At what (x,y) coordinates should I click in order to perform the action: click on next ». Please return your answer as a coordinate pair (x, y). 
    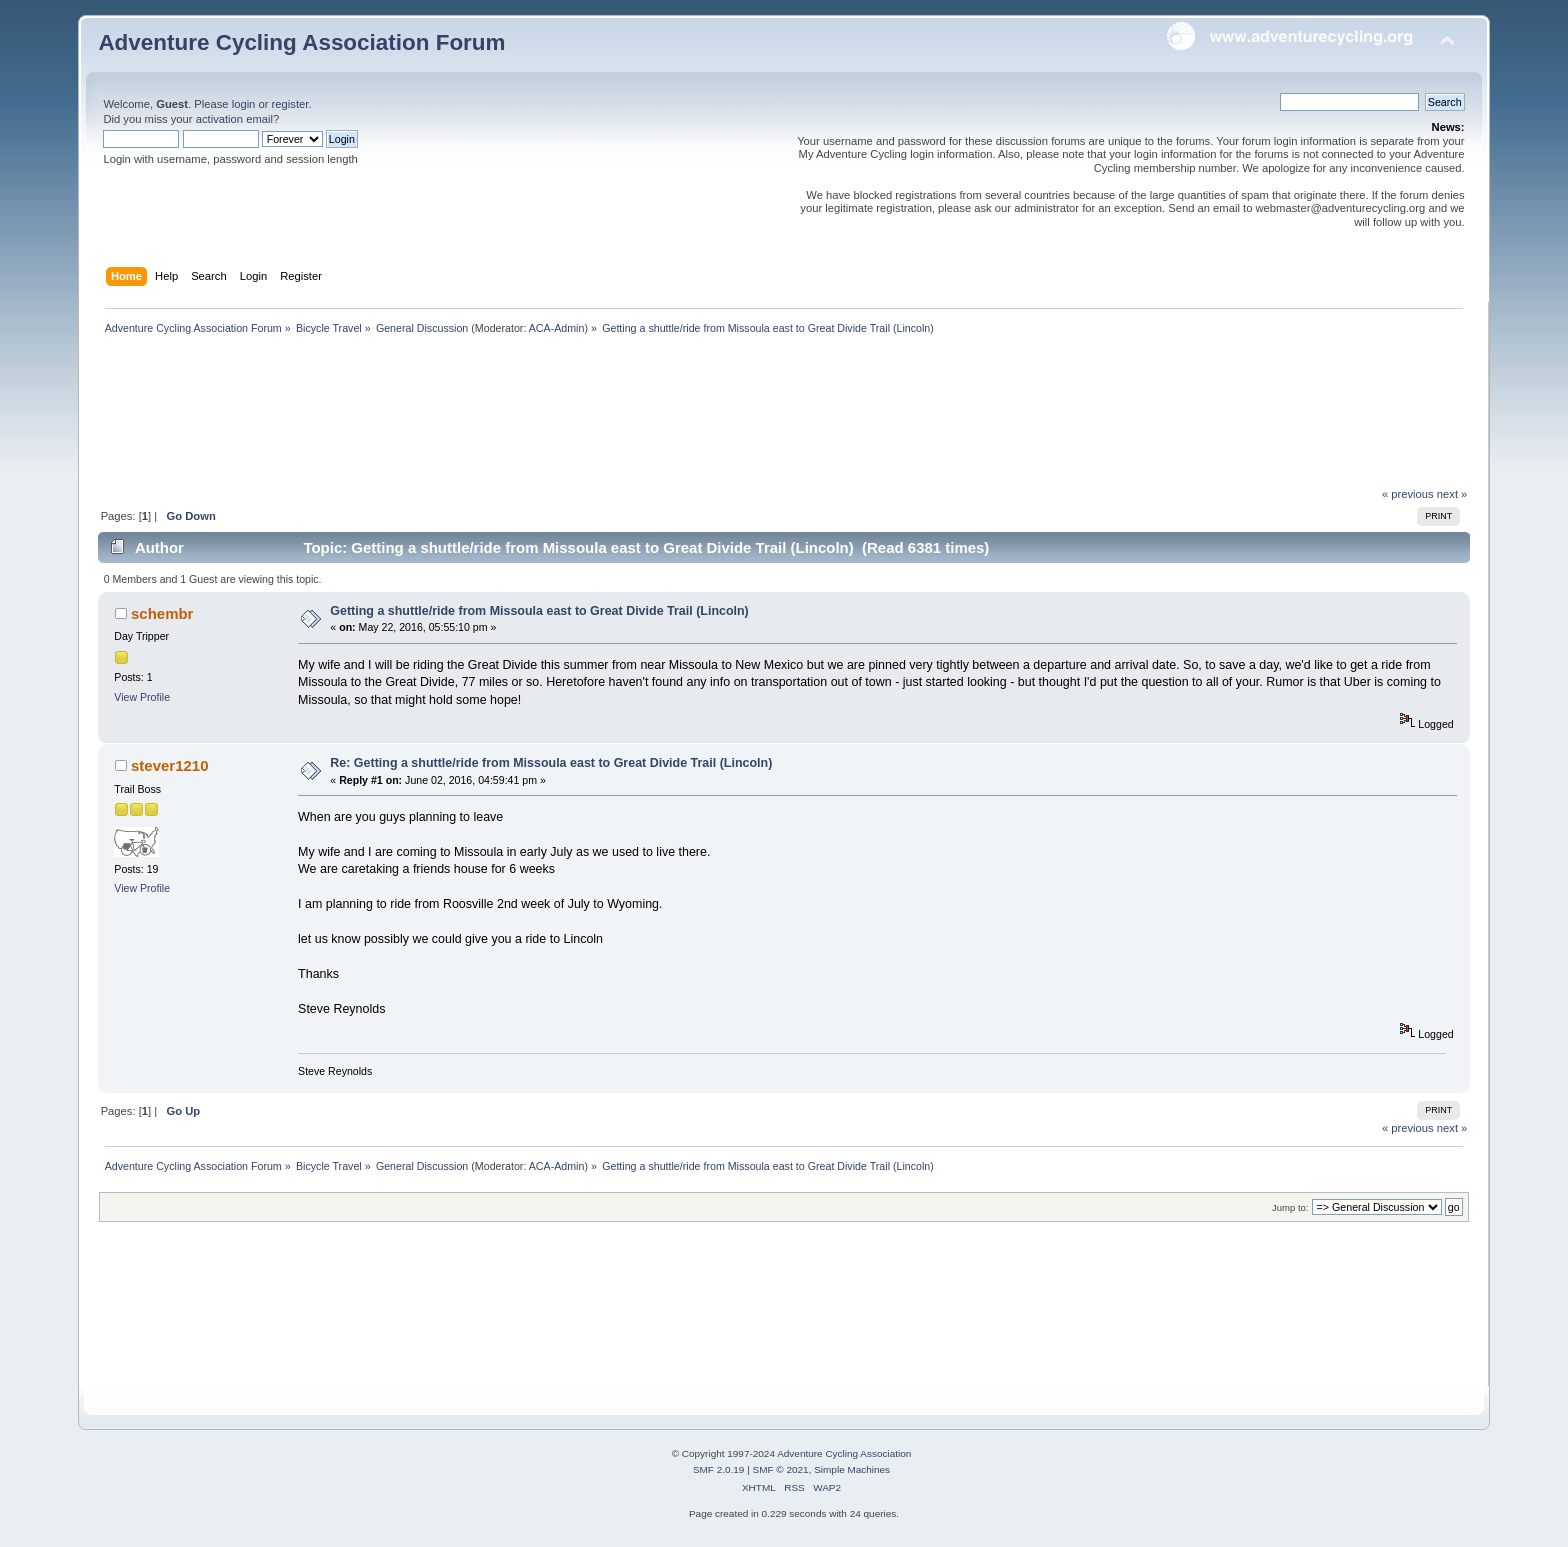
    Looking at the image, I should click on (1452, 494).